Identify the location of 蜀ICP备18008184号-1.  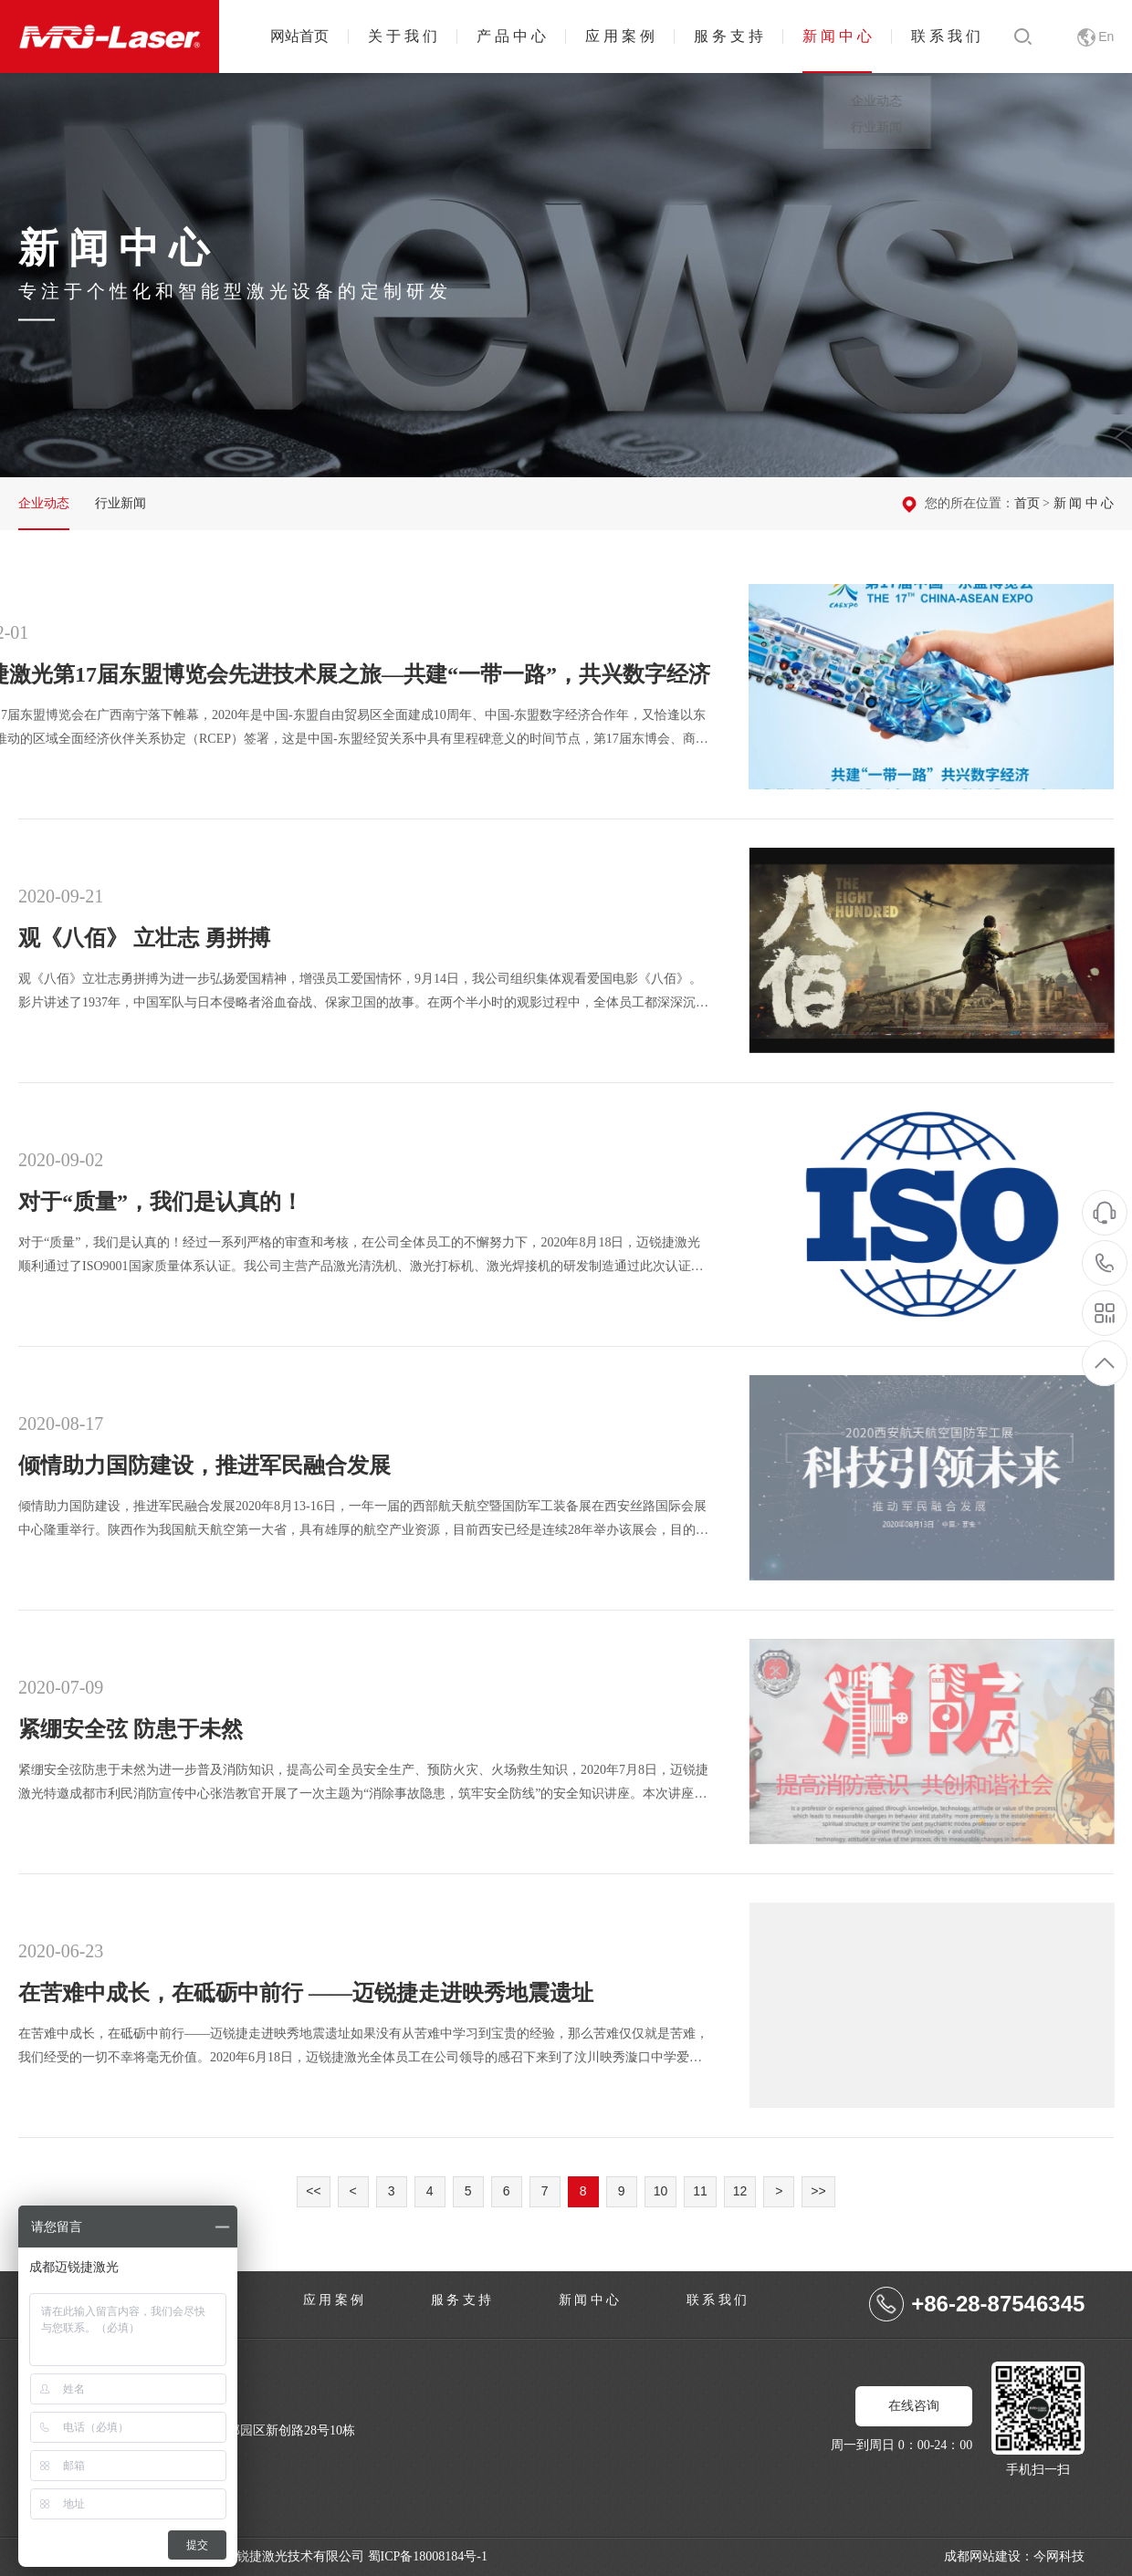
(427, 2556).